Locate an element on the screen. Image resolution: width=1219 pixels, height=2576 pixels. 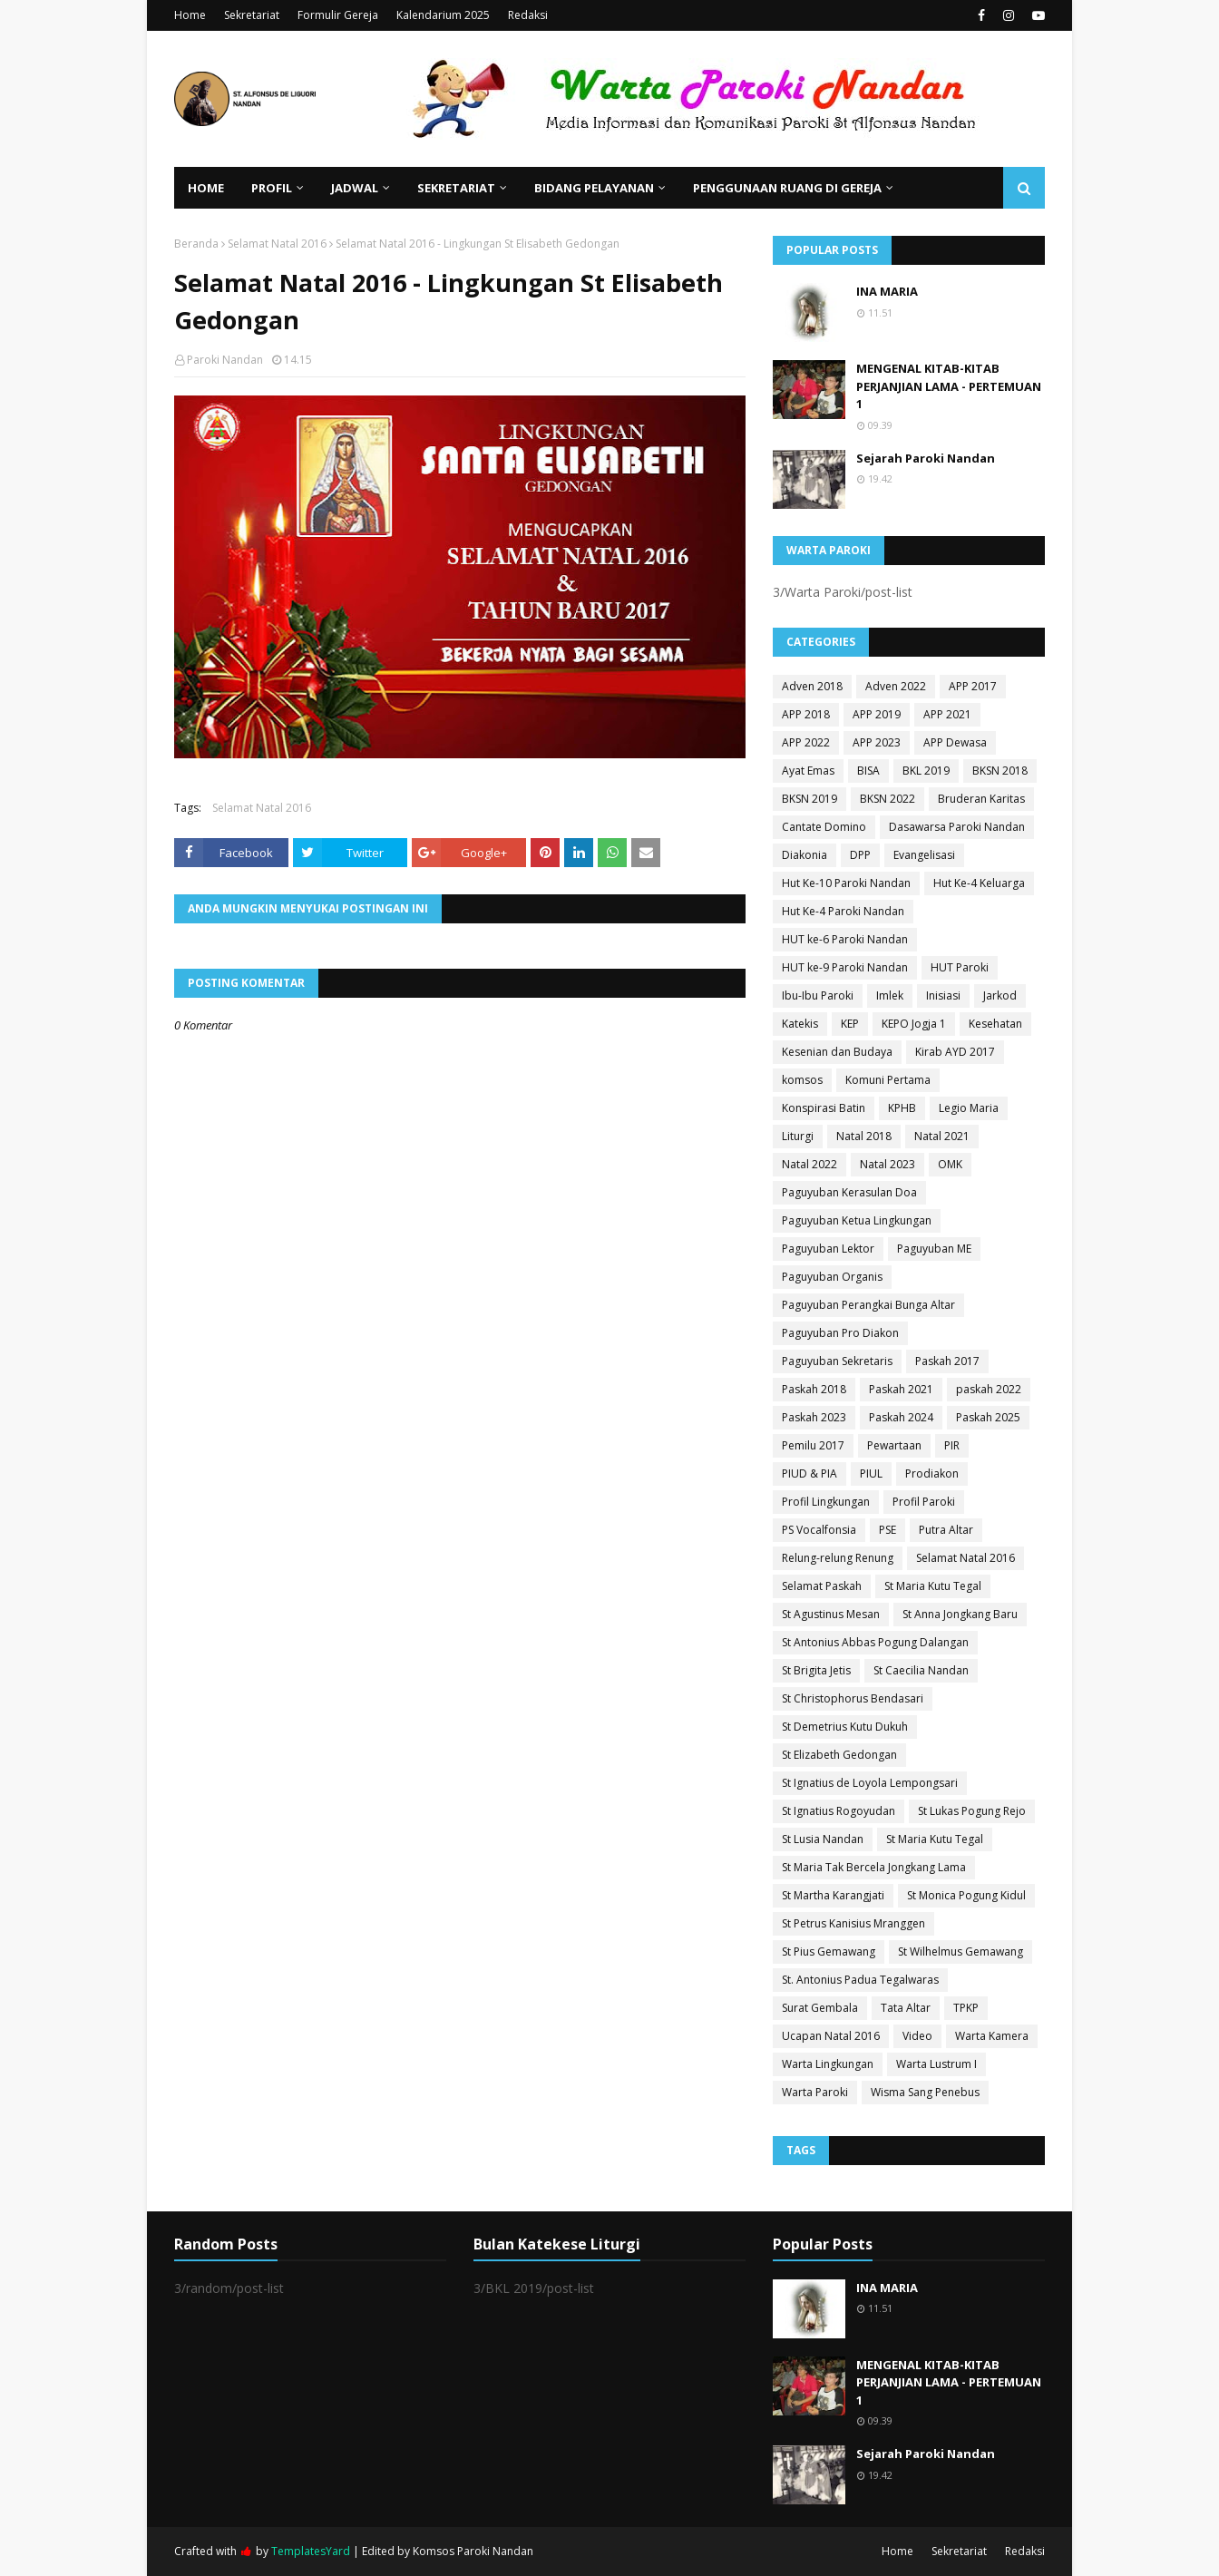
Warta Paroki is located at coordinates (815, 2092).